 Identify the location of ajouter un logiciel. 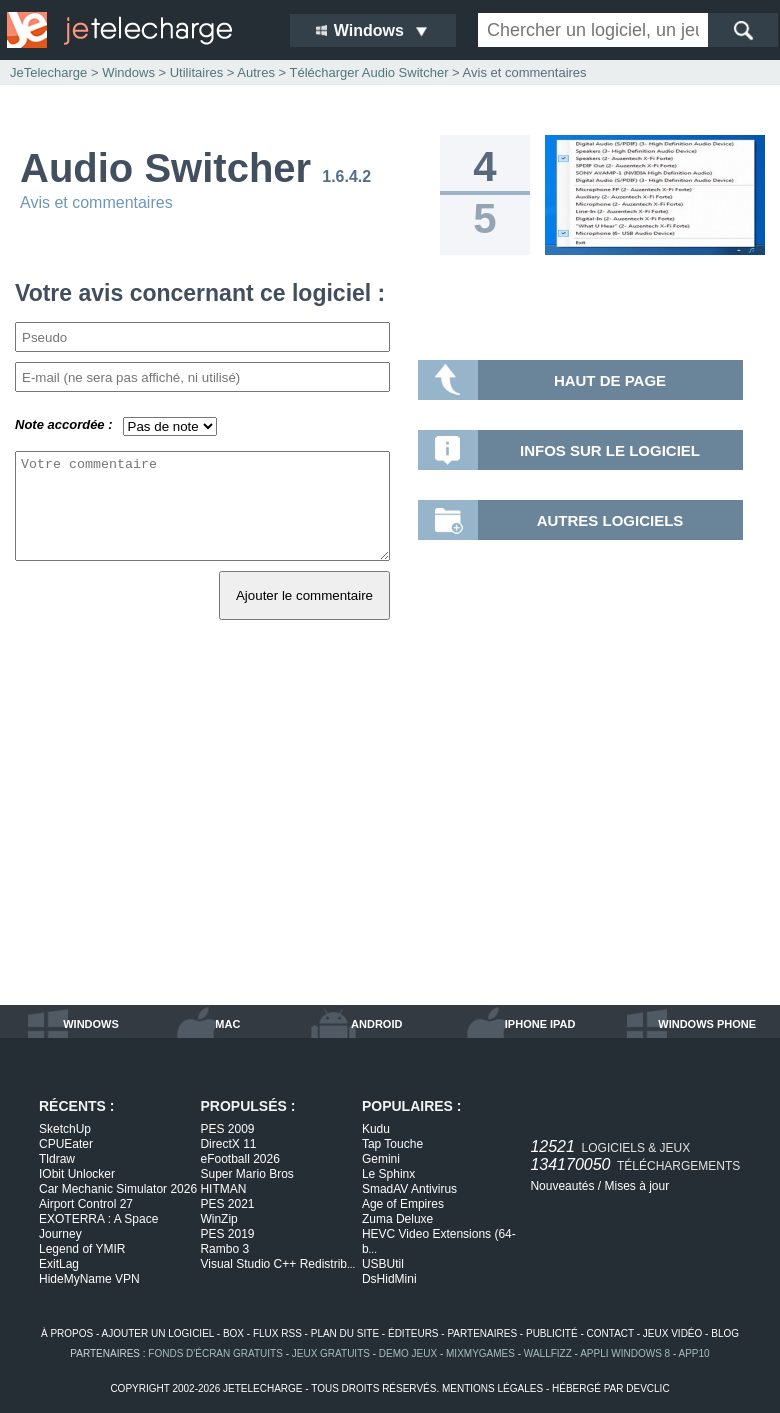
(158, 1333).